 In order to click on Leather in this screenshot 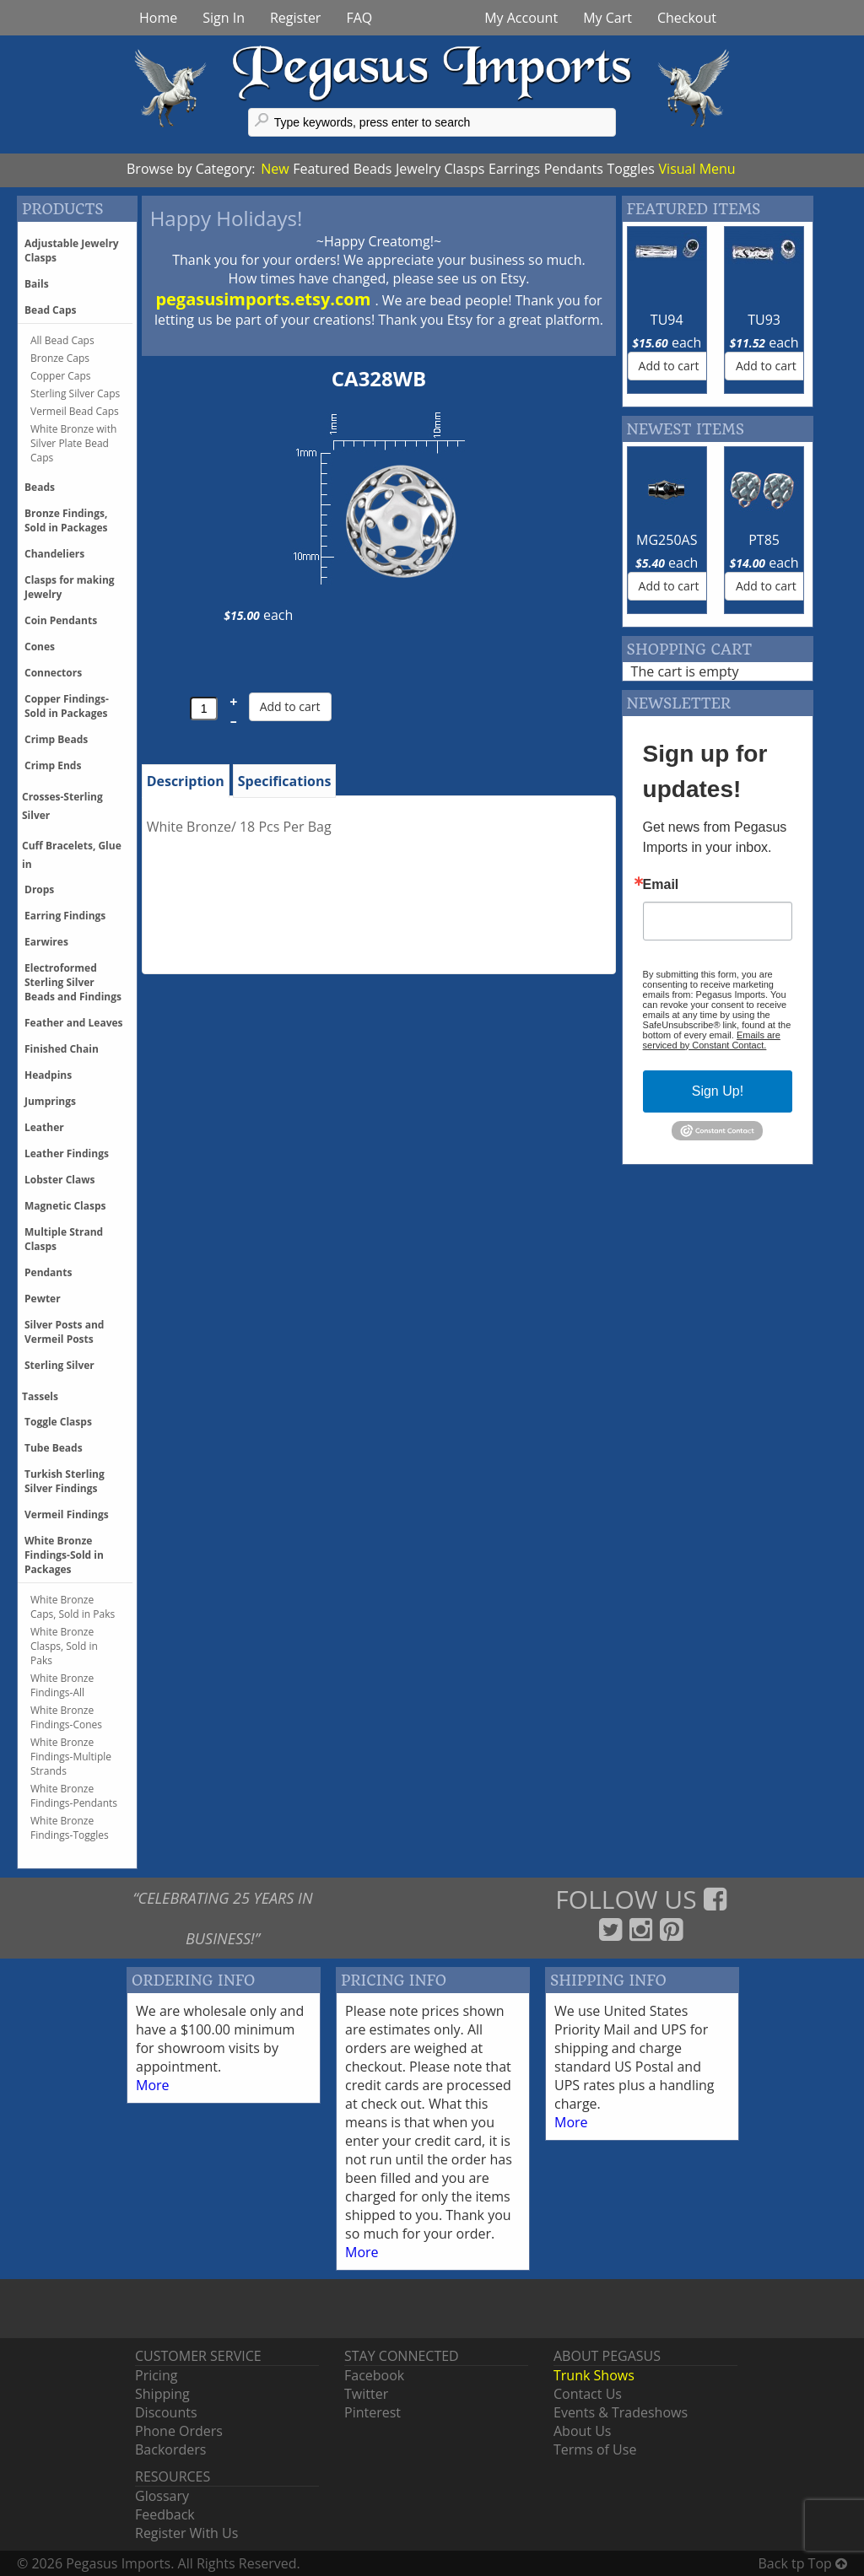, I will do `click(44, 1127)`.